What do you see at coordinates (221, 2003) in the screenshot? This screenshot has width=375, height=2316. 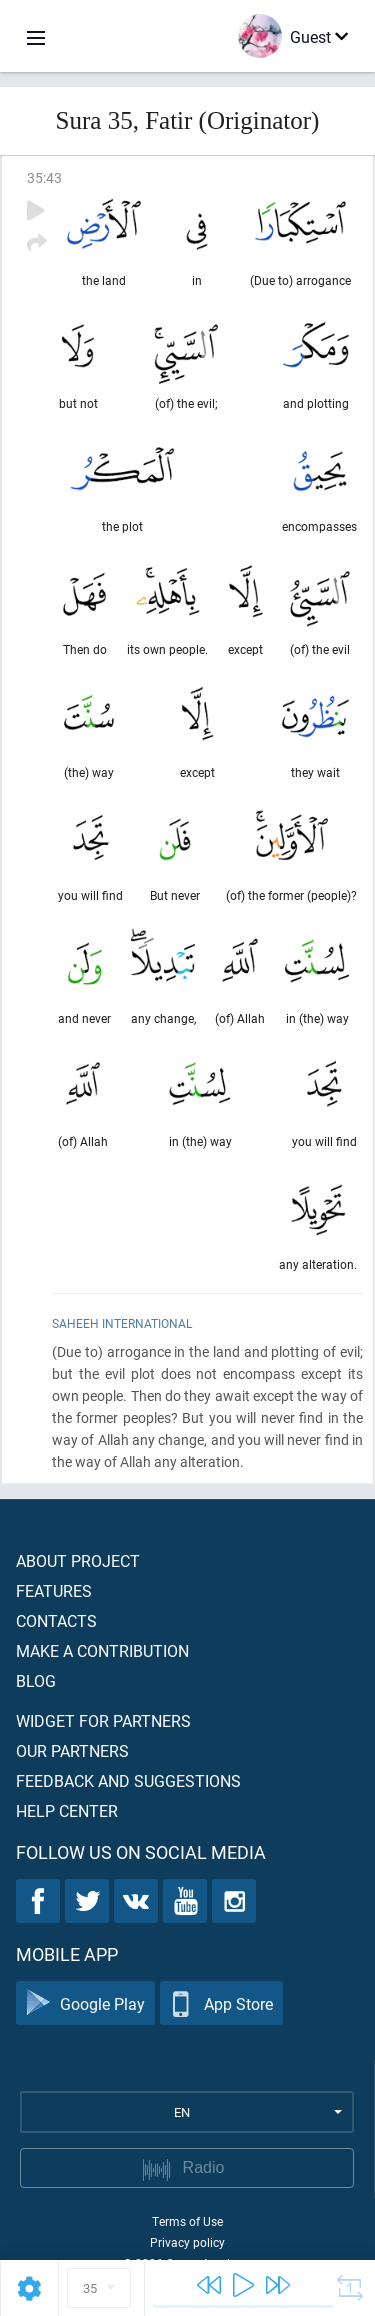 I see `App Store` at bounding box center [221, 2003].